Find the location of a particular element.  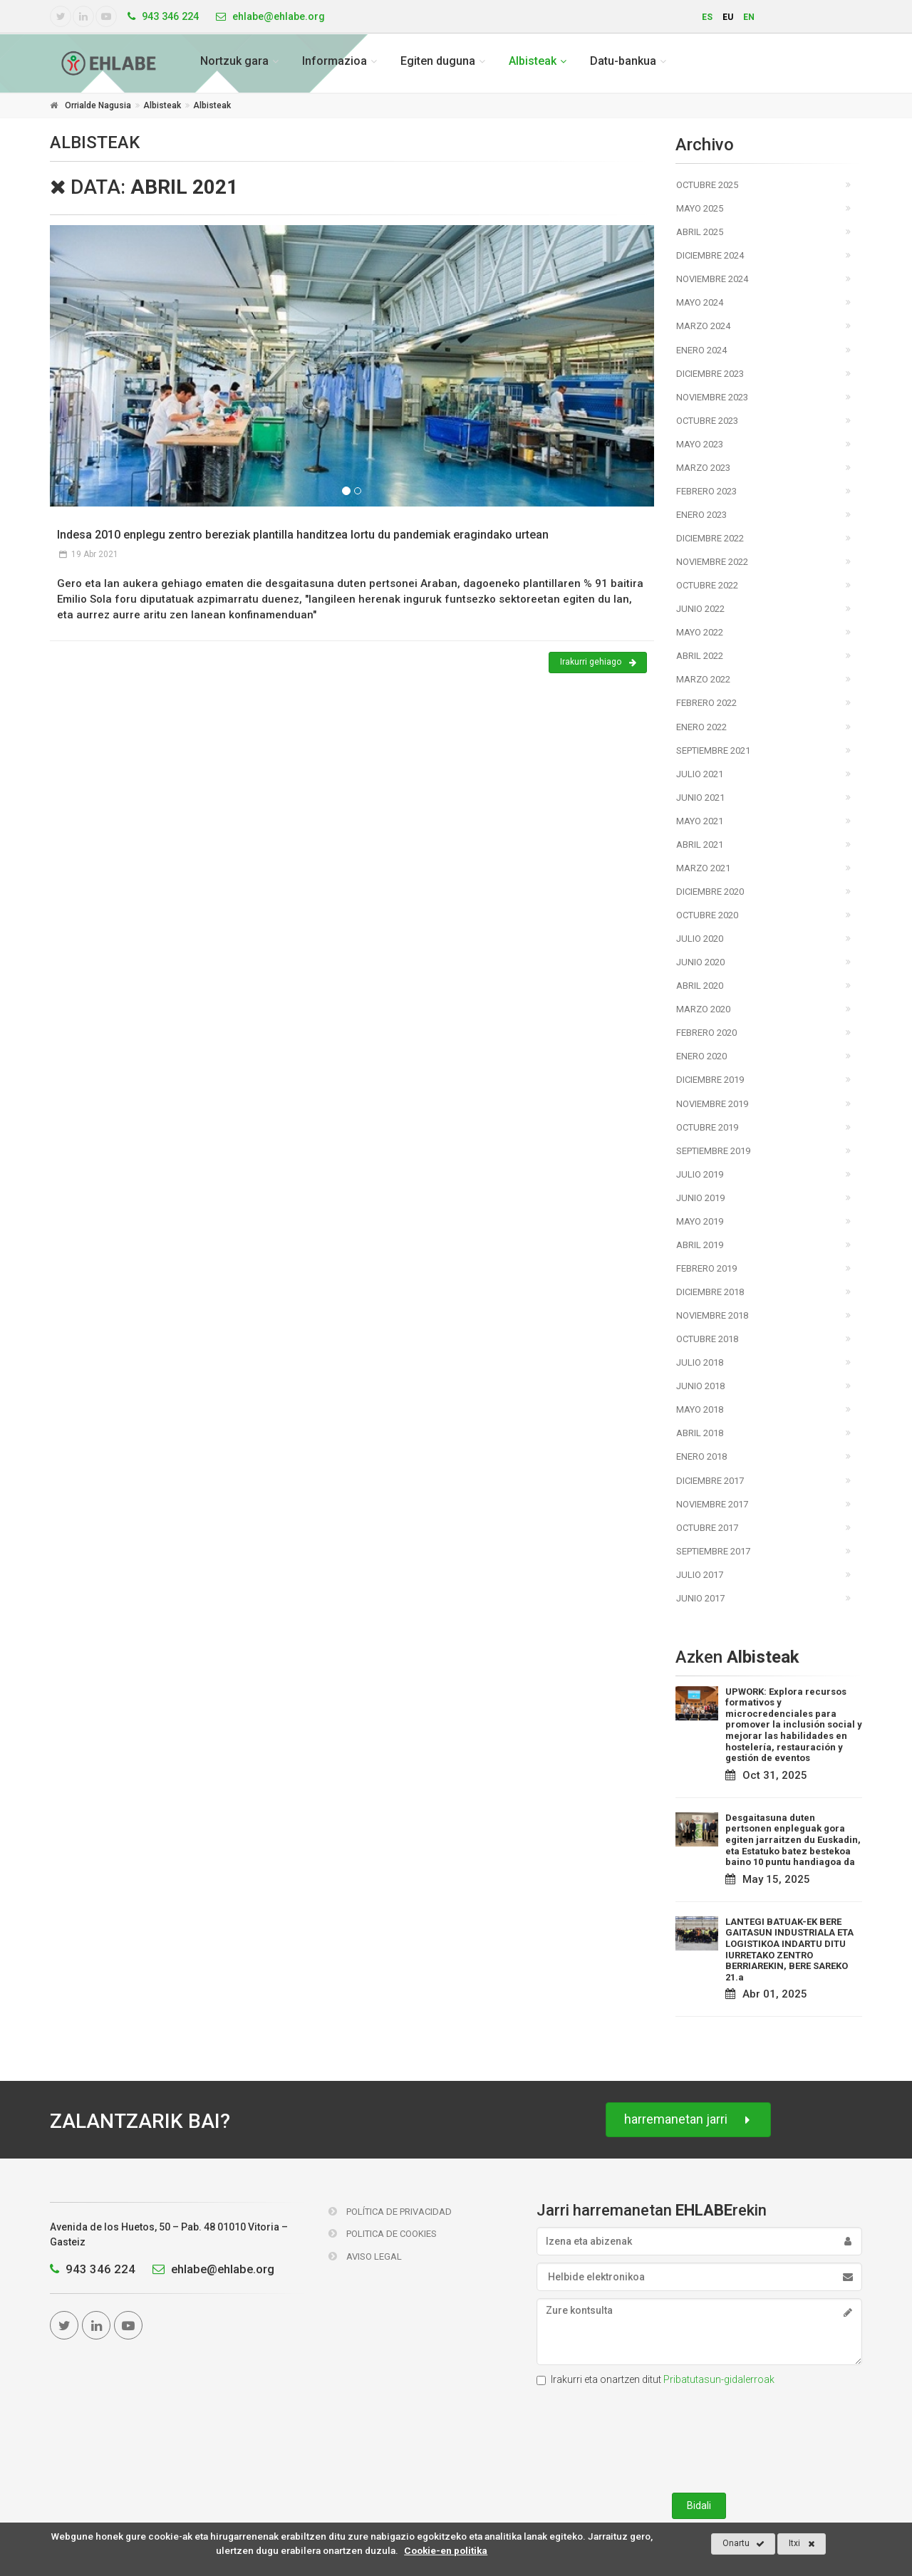

Julio 2021 is located at coordinates (699, 774).